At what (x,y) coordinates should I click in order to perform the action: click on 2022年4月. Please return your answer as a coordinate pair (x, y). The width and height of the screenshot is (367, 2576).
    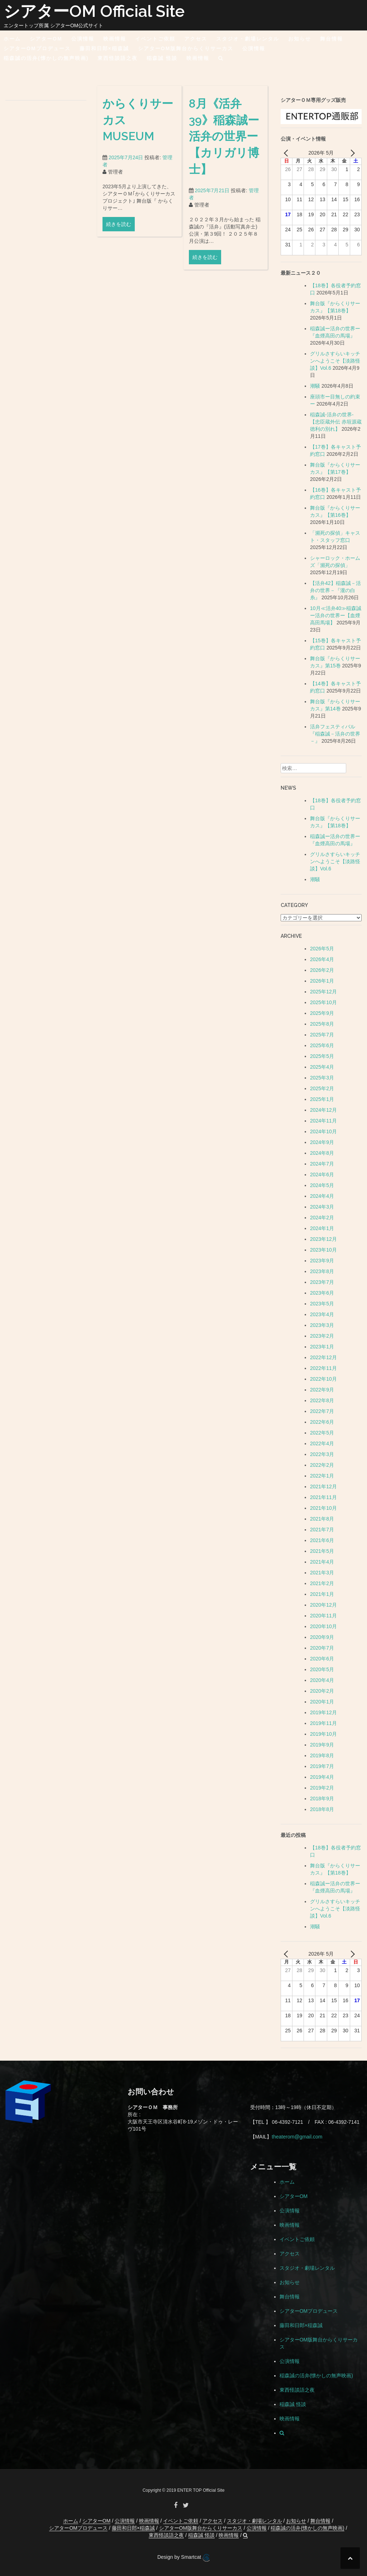
    Looking at the image, I should click on (322, 1443).